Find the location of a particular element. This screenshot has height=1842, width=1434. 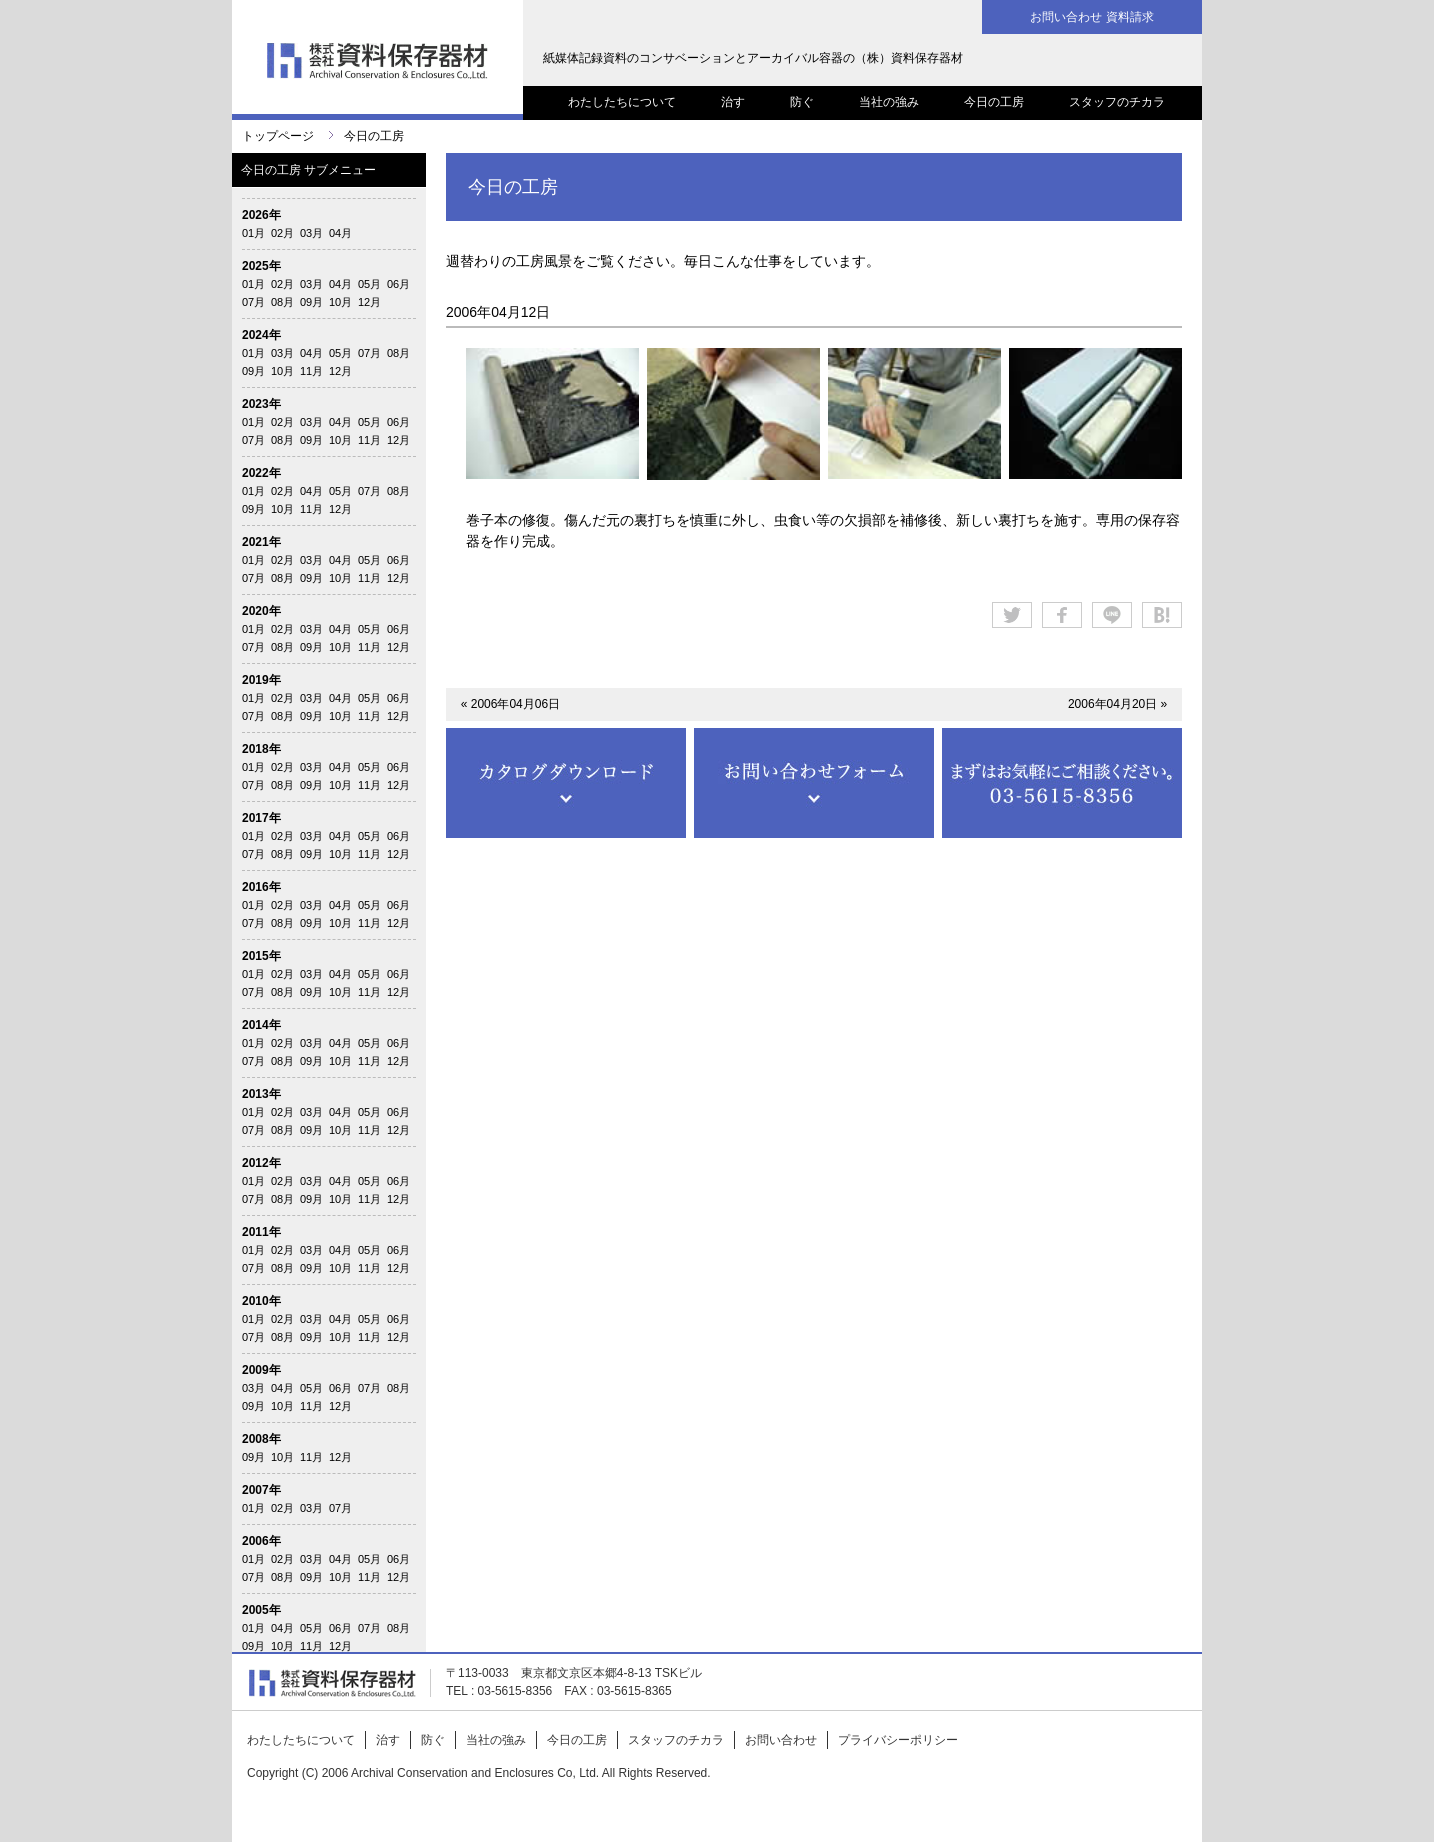

05月 is located at coordinates (369, 284).